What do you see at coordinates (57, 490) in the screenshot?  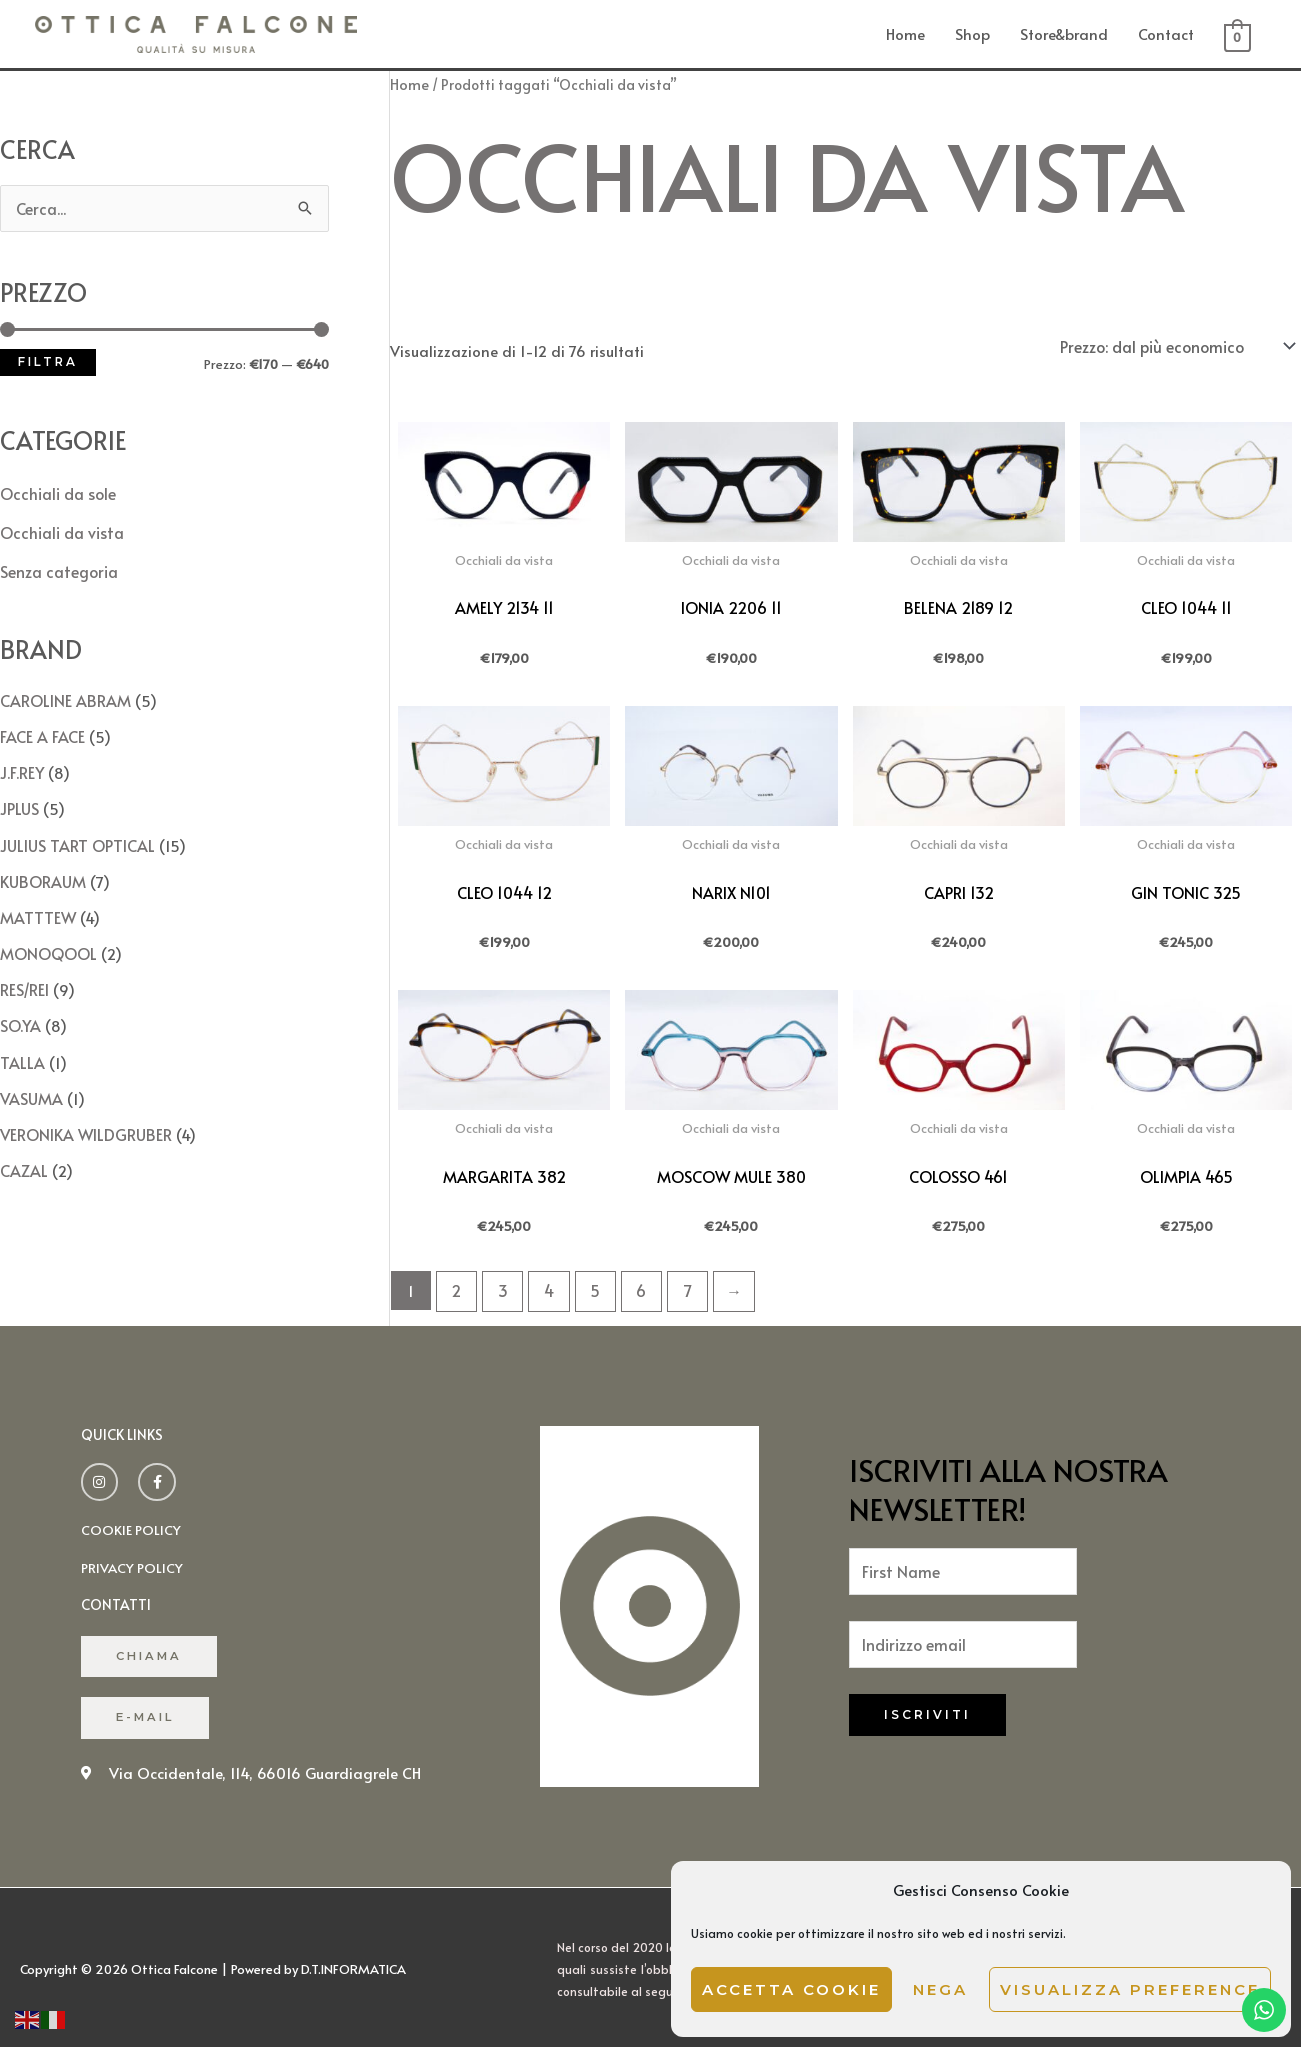 I see `Occhiali da sole` at bounding box center [57, 490].